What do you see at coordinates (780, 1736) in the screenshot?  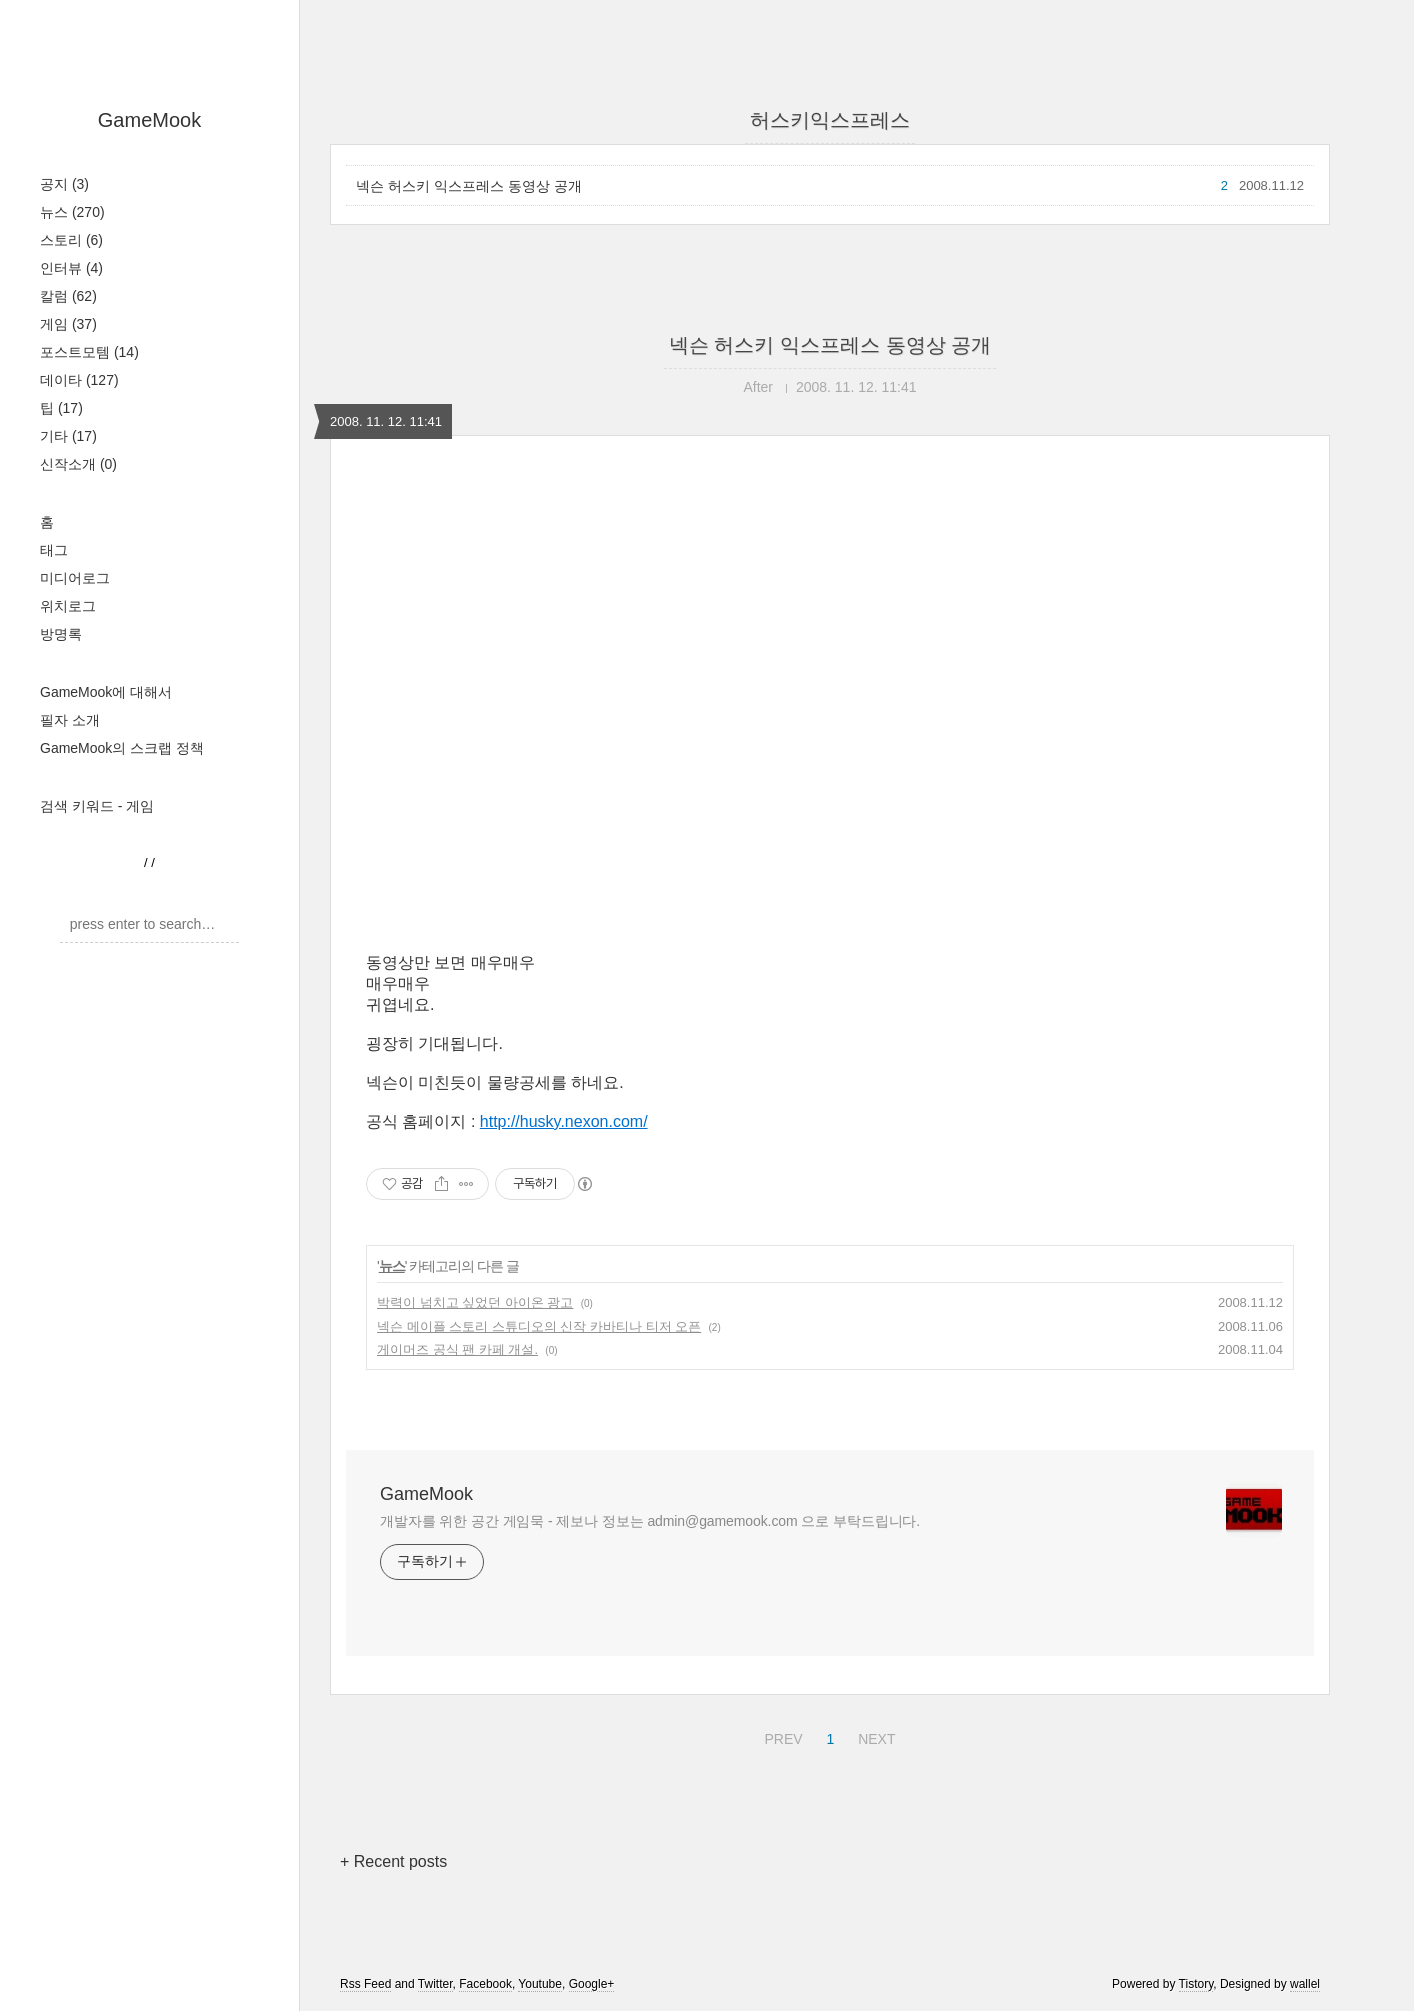 I see `PREV` at bounding box center [780, 1736].